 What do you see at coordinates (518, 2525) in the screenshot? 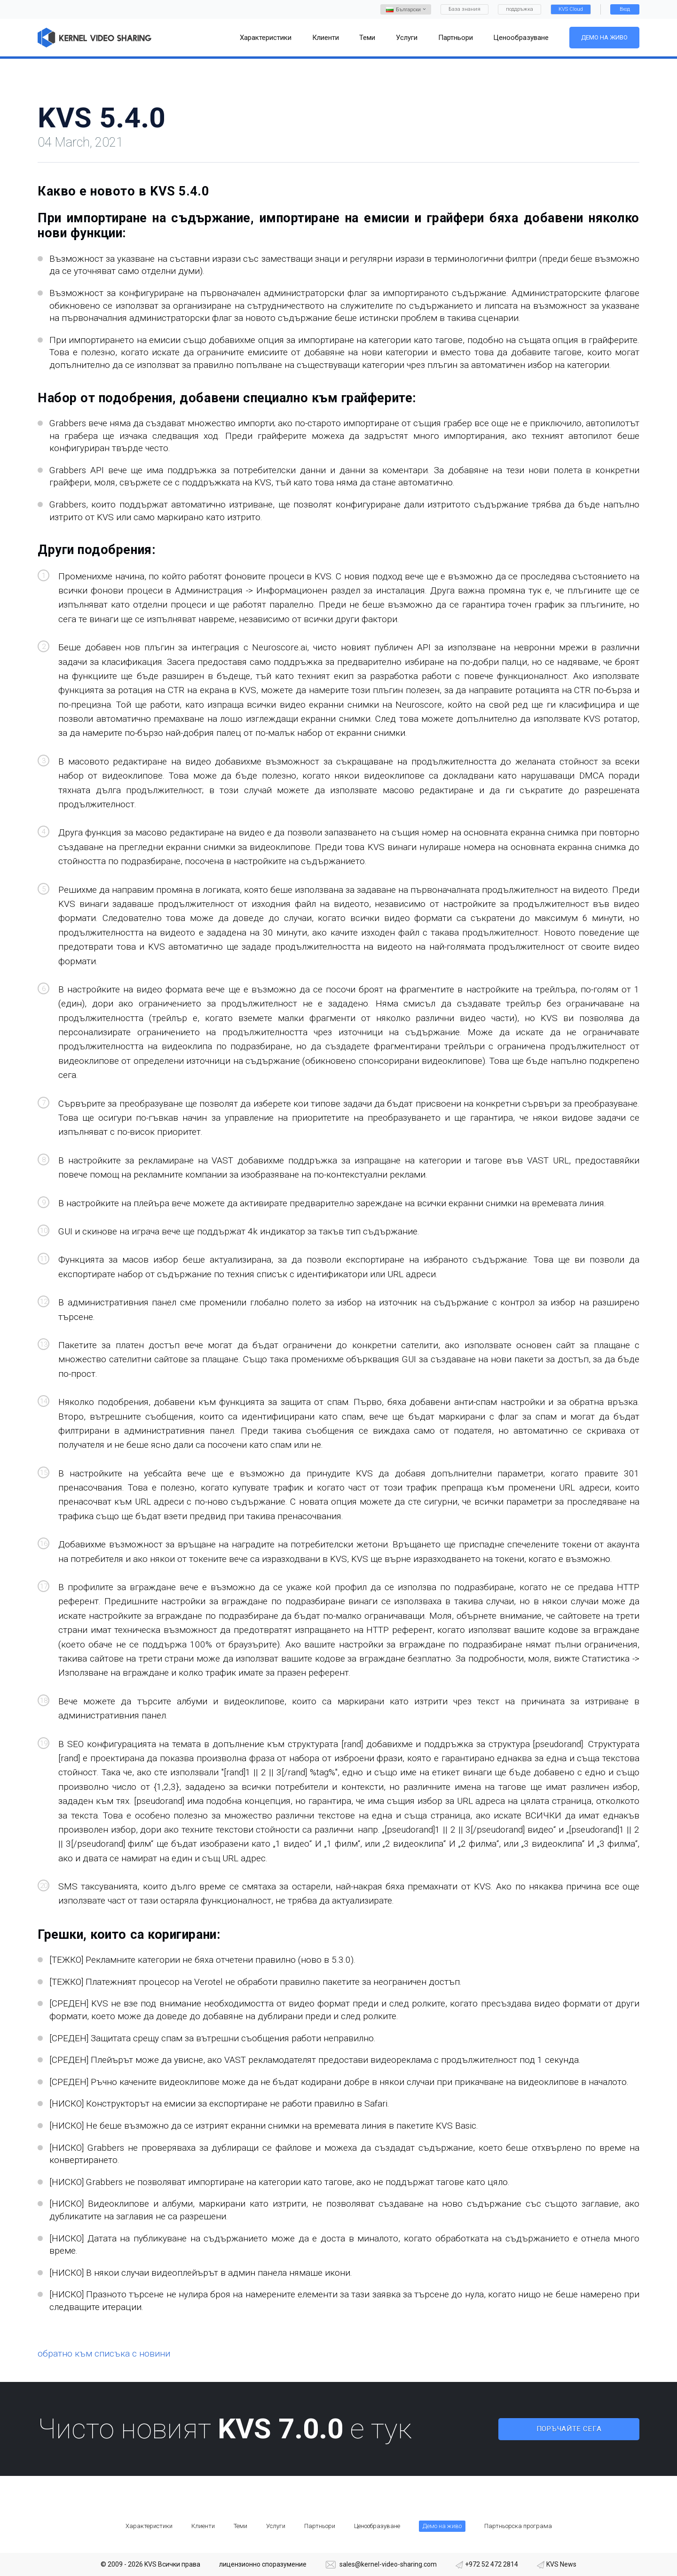
I see `Партньорска програма` at bounding box center [518, 2525].